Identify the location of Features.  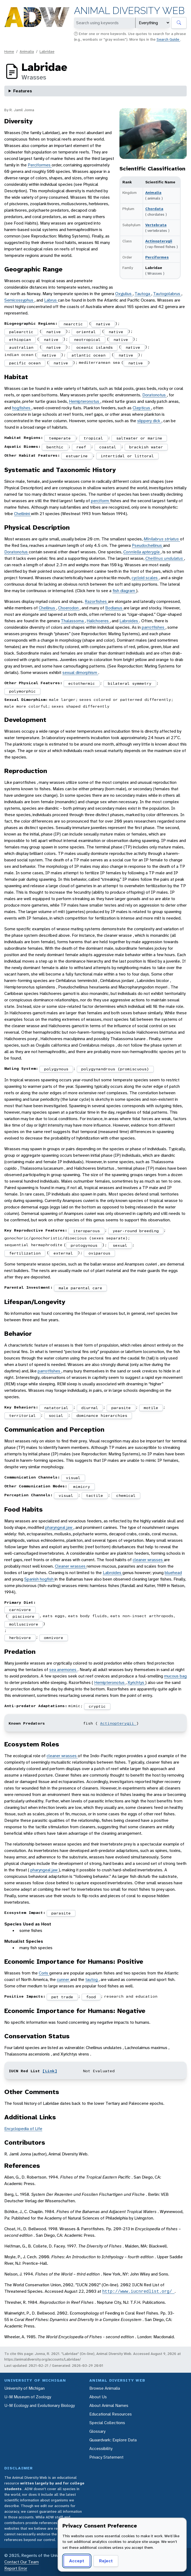
(22, 91).